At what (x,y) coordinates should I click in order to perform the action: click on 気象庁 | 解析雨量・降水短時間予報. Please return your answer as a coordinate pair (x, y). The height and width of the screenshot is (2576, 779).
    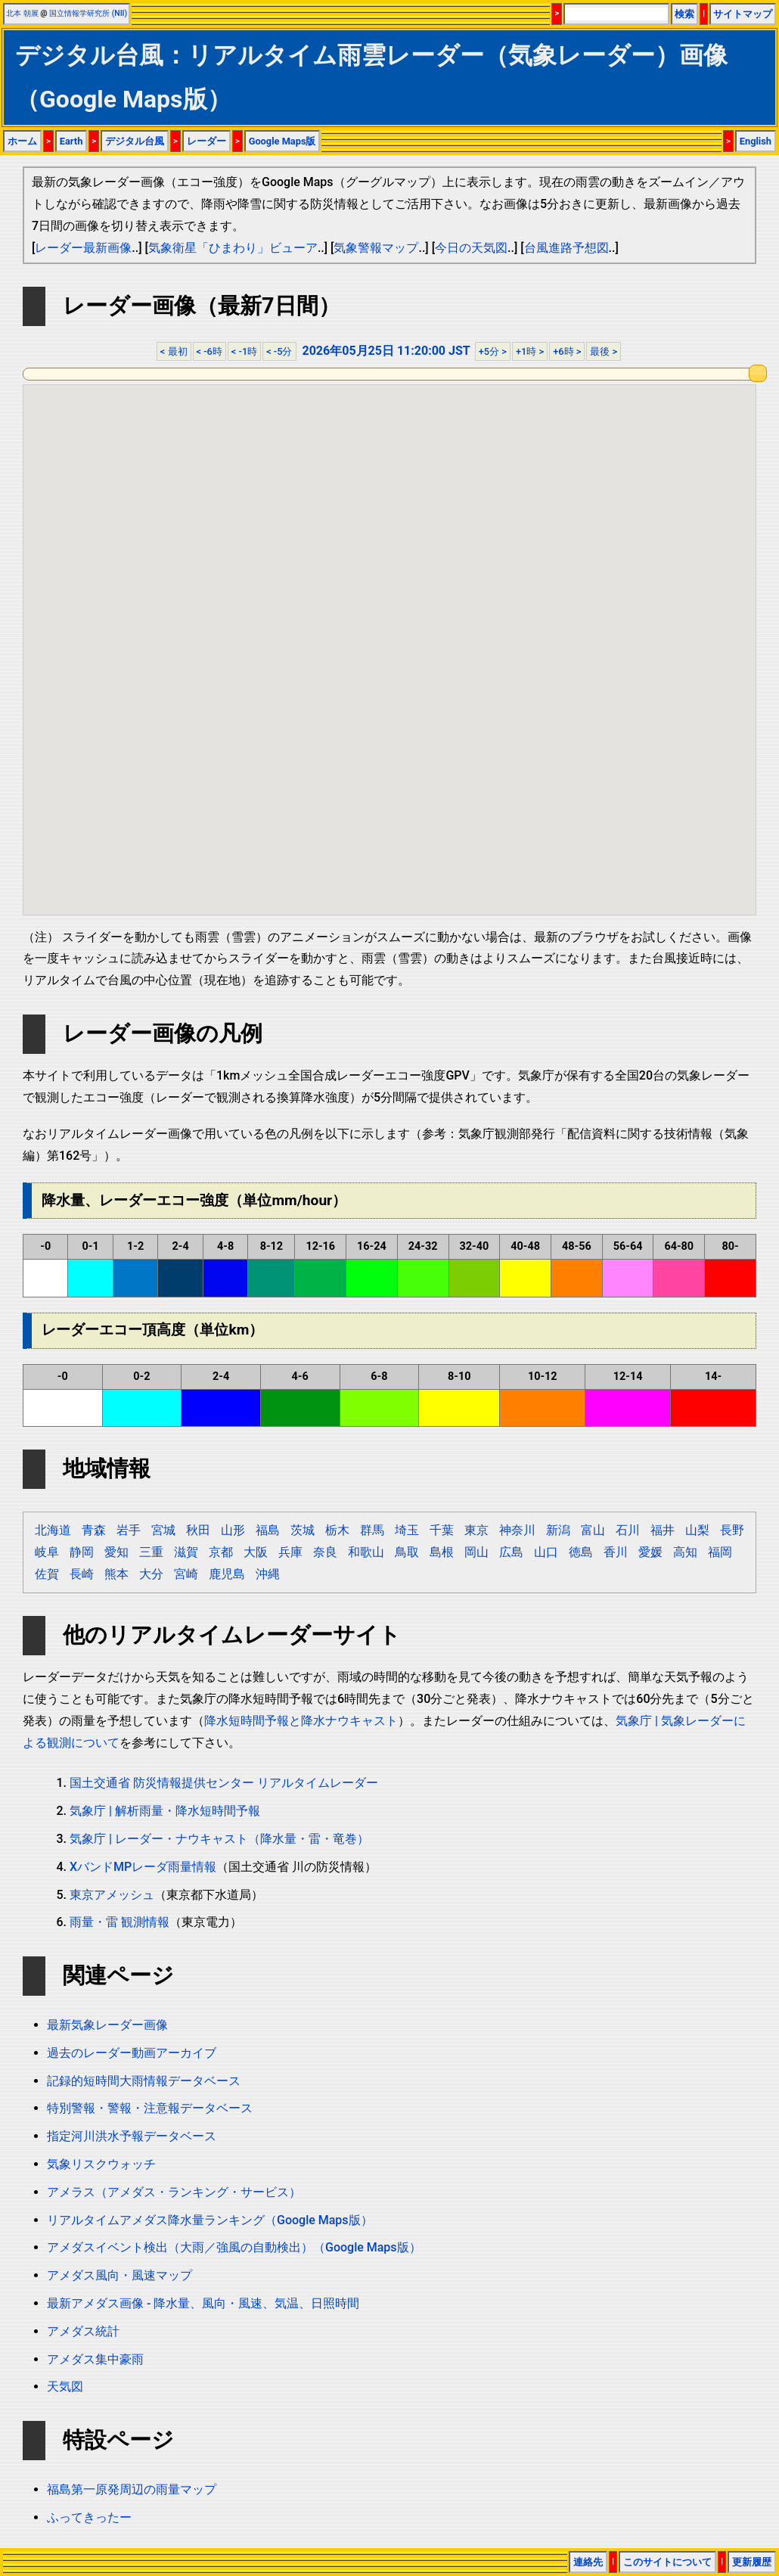
    Looking at the image, I should click on (165, 1811).